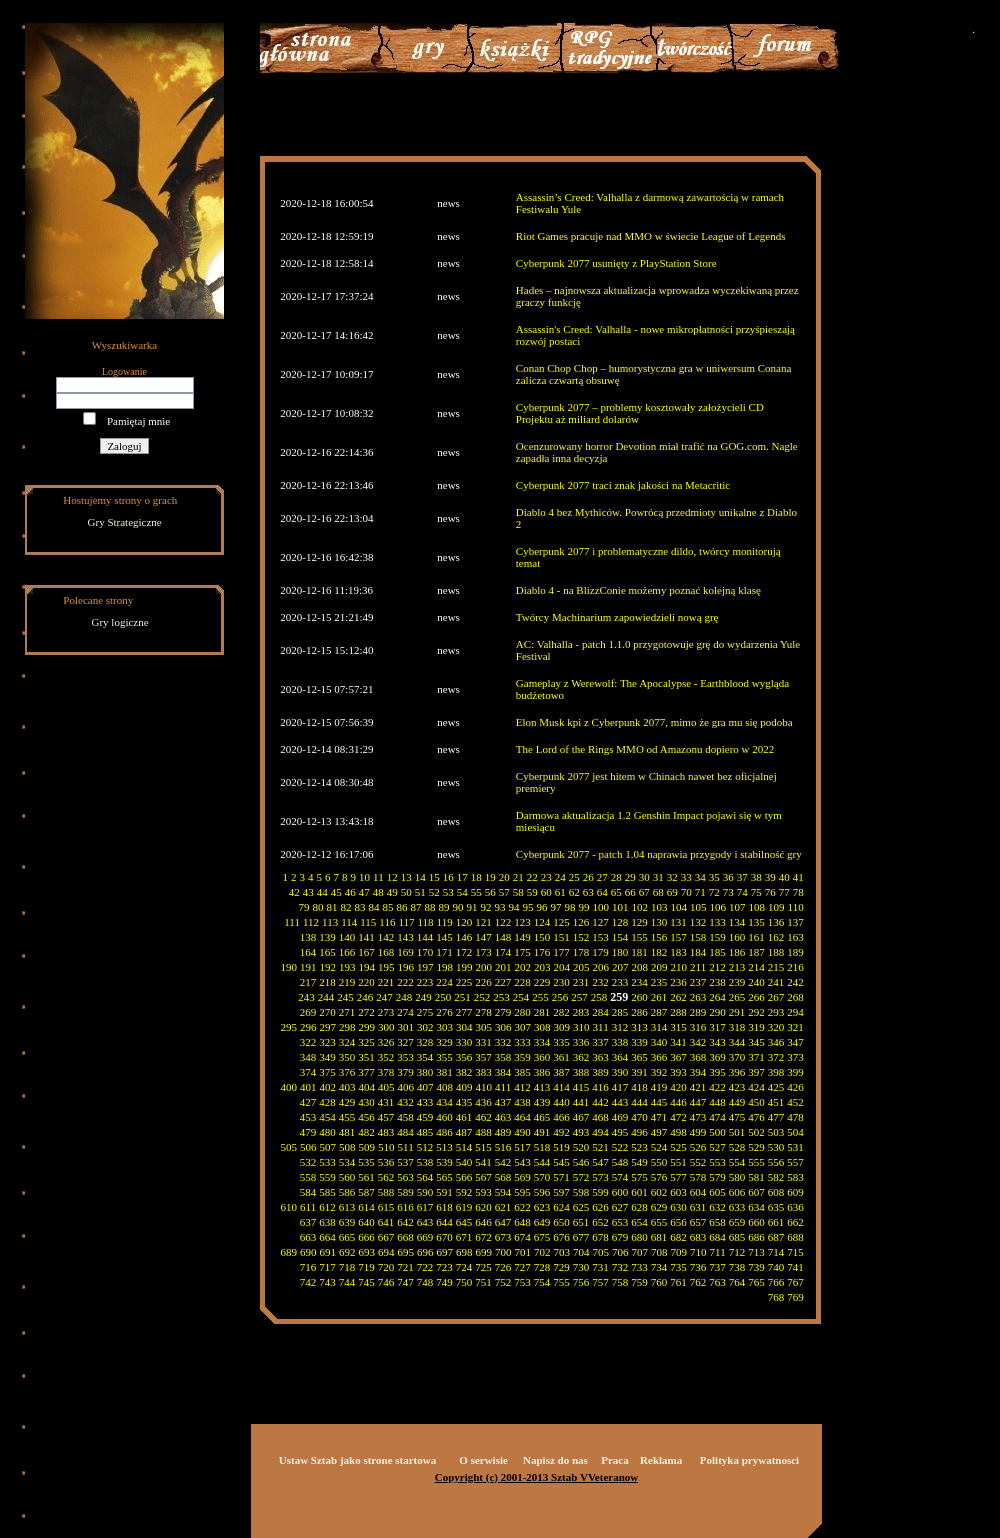 Image resolution: width=1000 pixels, height=1538 pixels. What do you see at coordinates (522, 1237) in the screenshot?
I see `674` at bounding box center [522, 1237].